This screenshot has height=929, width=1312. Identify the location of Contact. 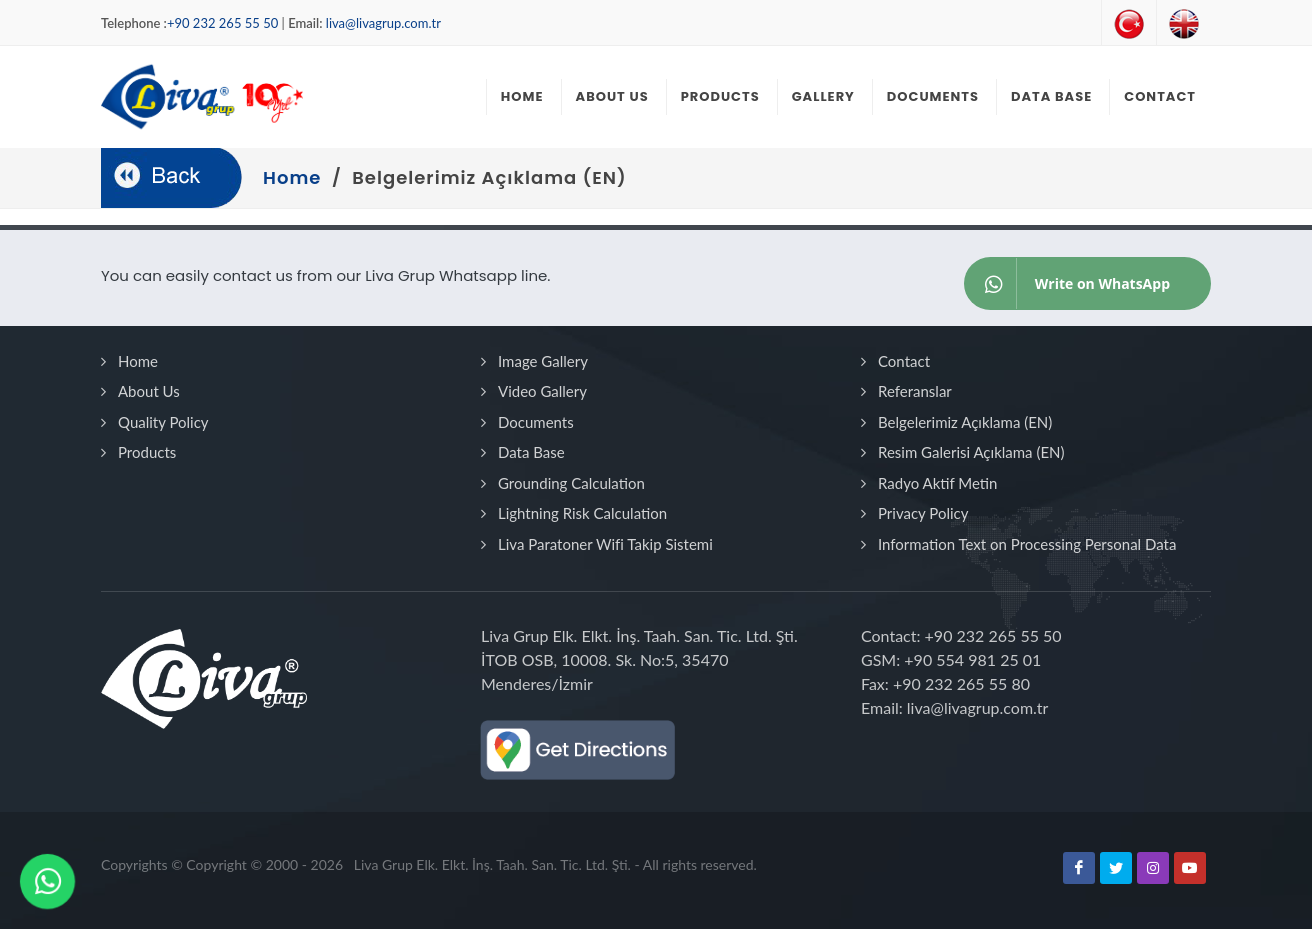
(904, 361).